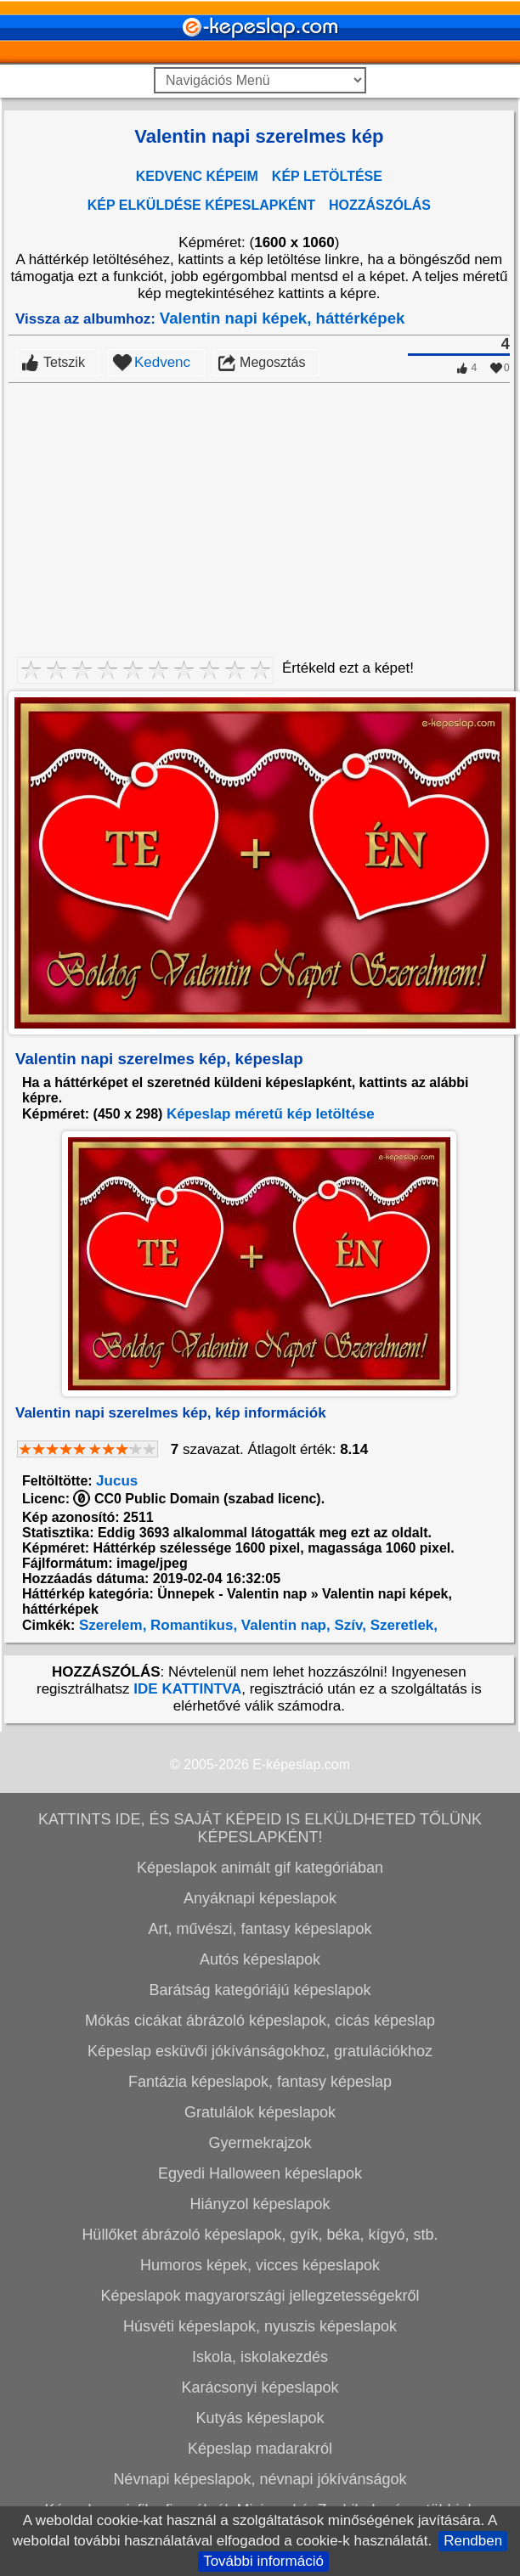  I want to click on Autós képeslapok, so click(260, 1959).